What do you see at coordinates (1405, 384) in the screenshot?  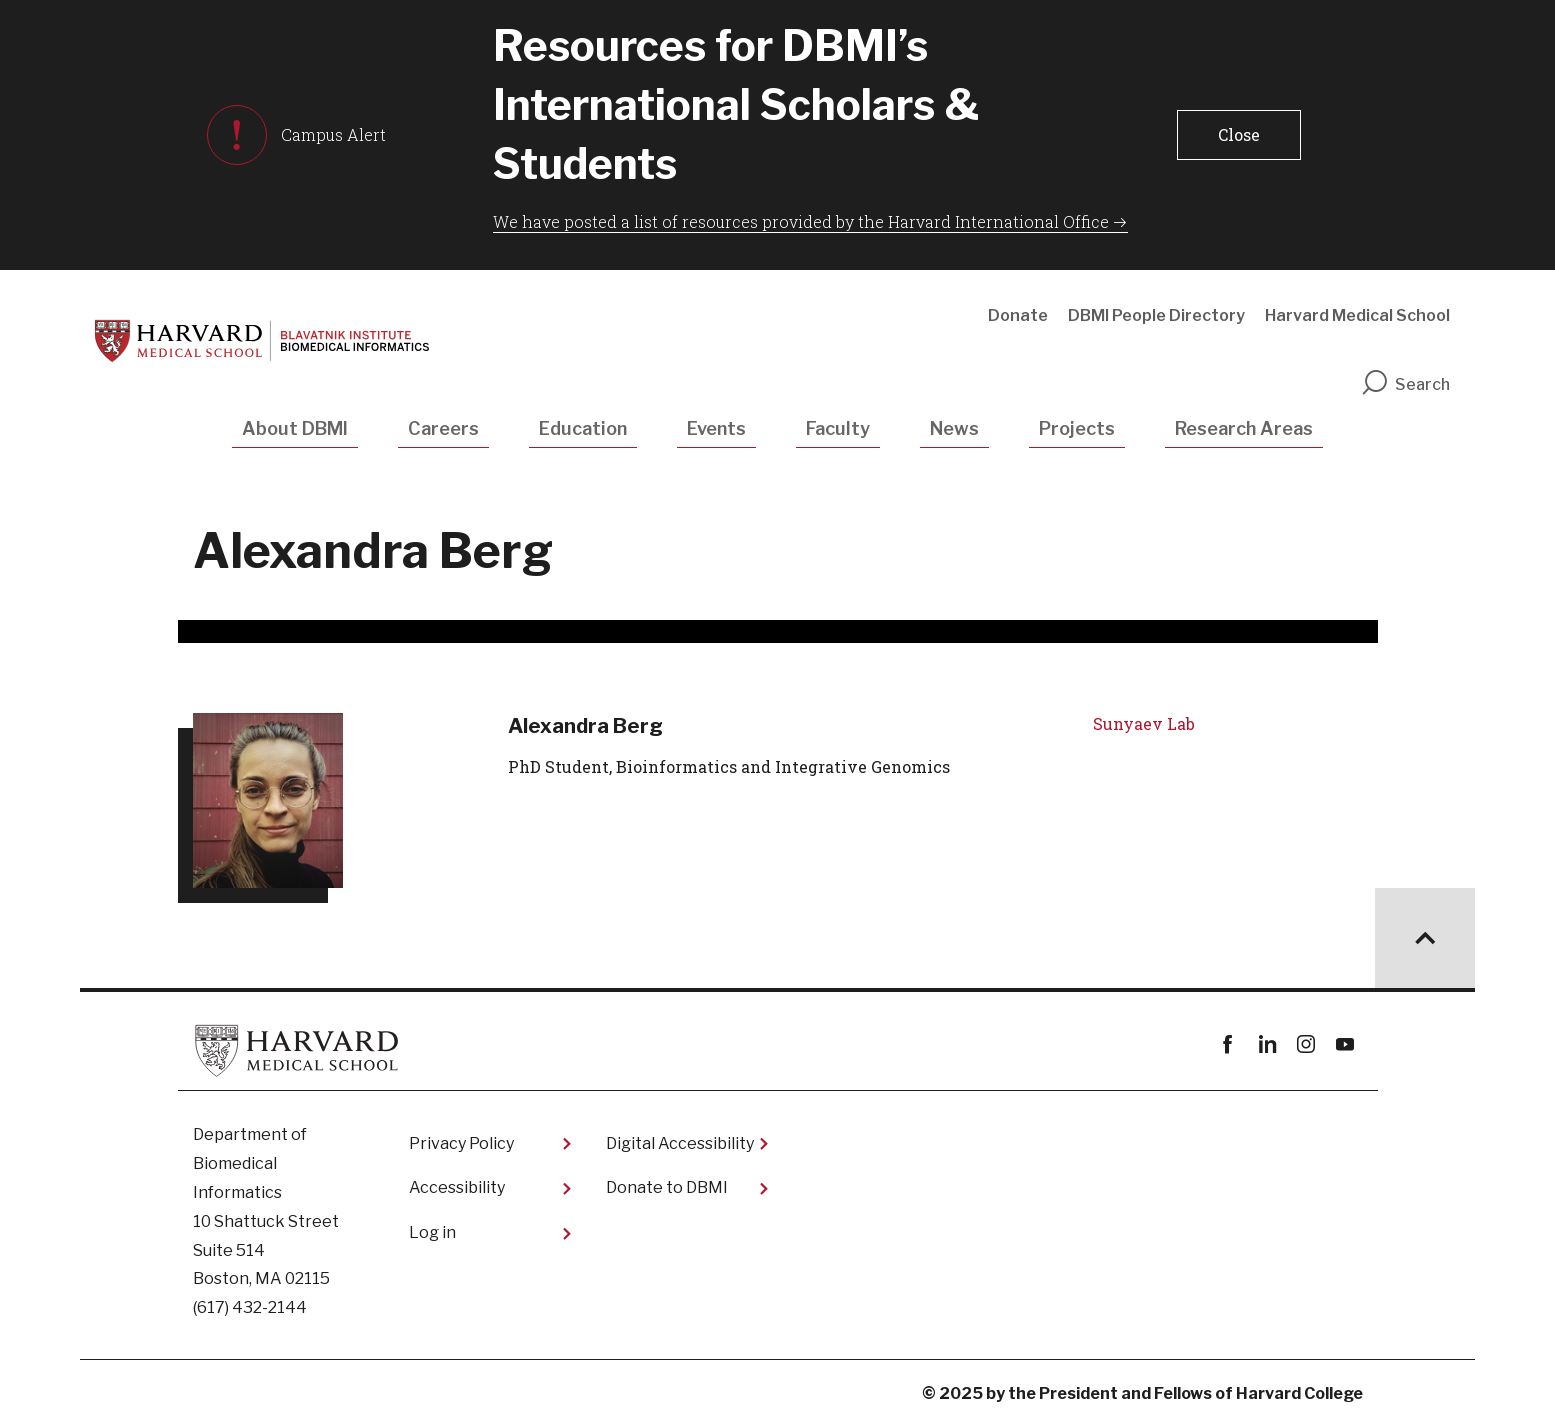 I see `Search [search]` at bounding box center [1405, 384].